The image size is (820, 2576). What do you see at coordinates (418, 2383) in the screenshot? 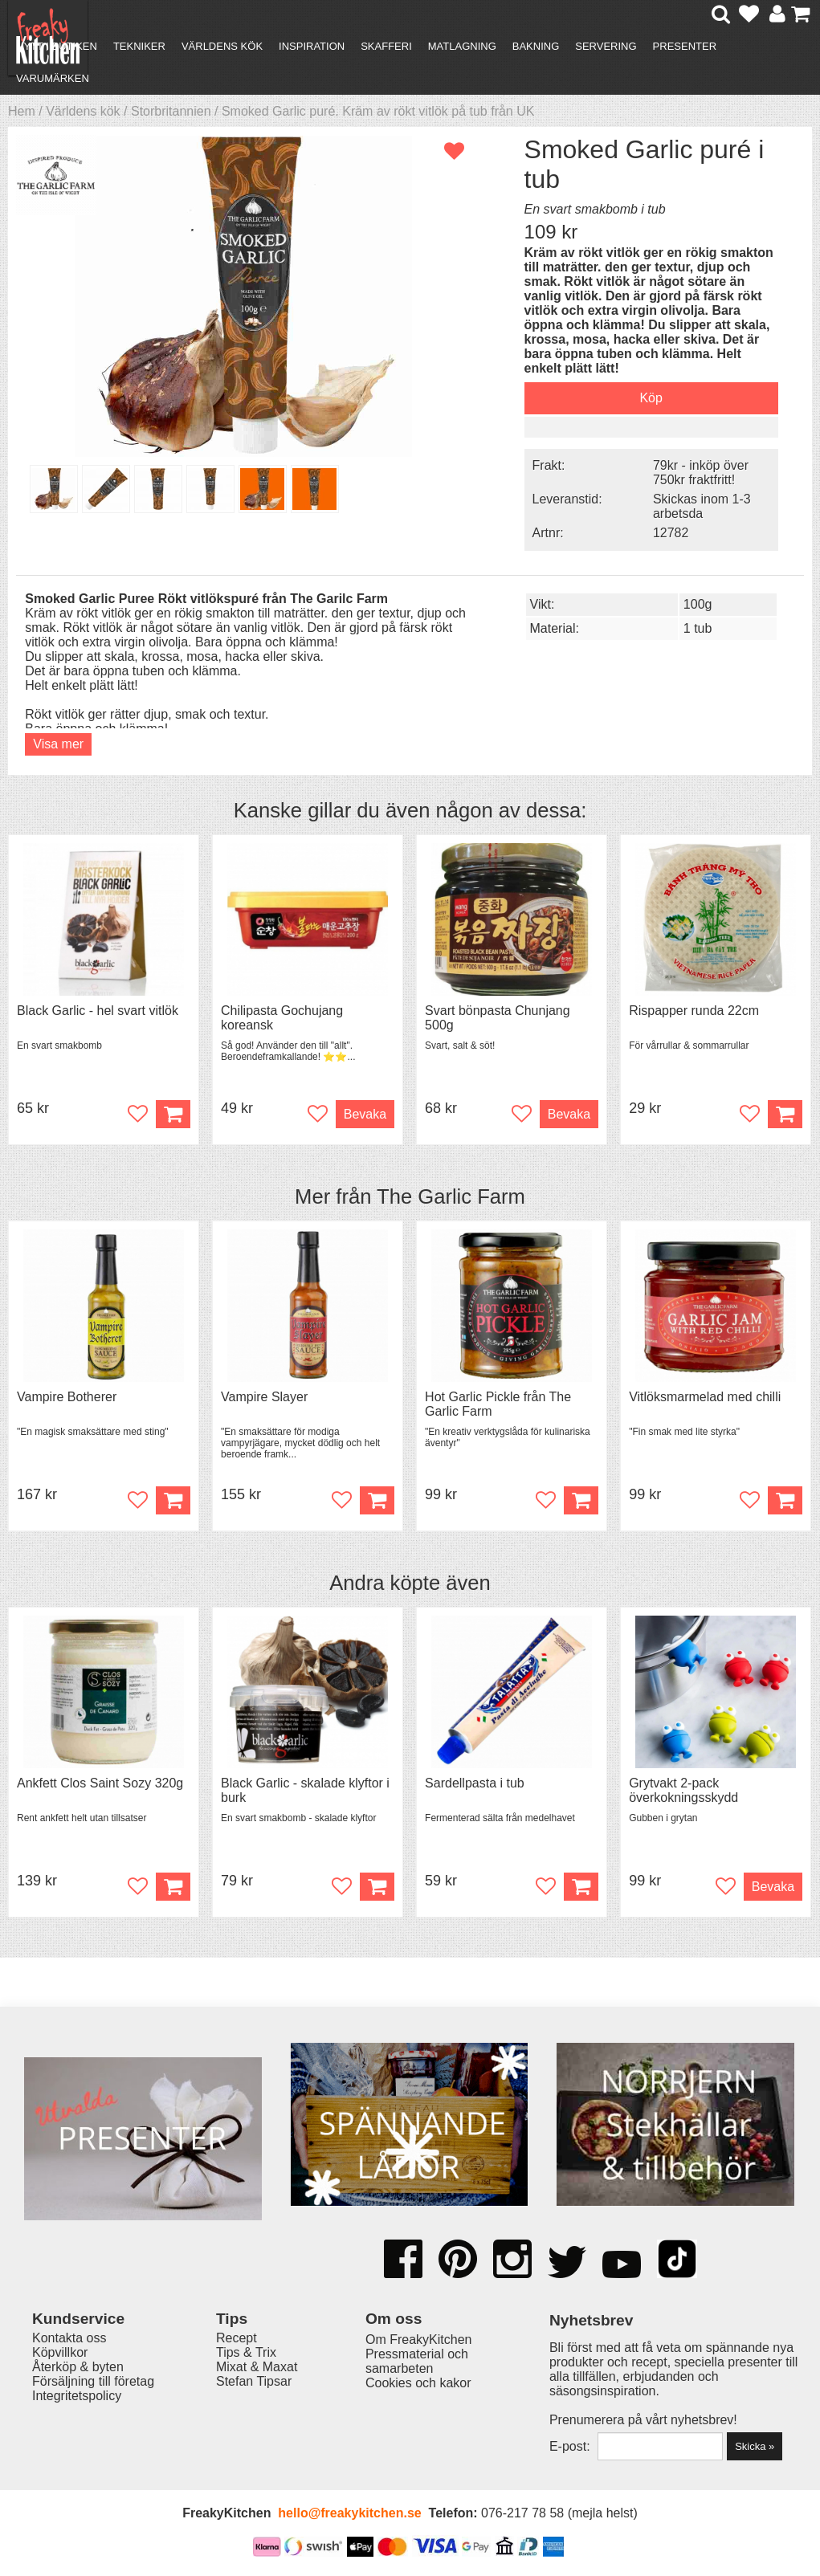
I see `Cookies och kakor` at bounding box center [418, 2383].